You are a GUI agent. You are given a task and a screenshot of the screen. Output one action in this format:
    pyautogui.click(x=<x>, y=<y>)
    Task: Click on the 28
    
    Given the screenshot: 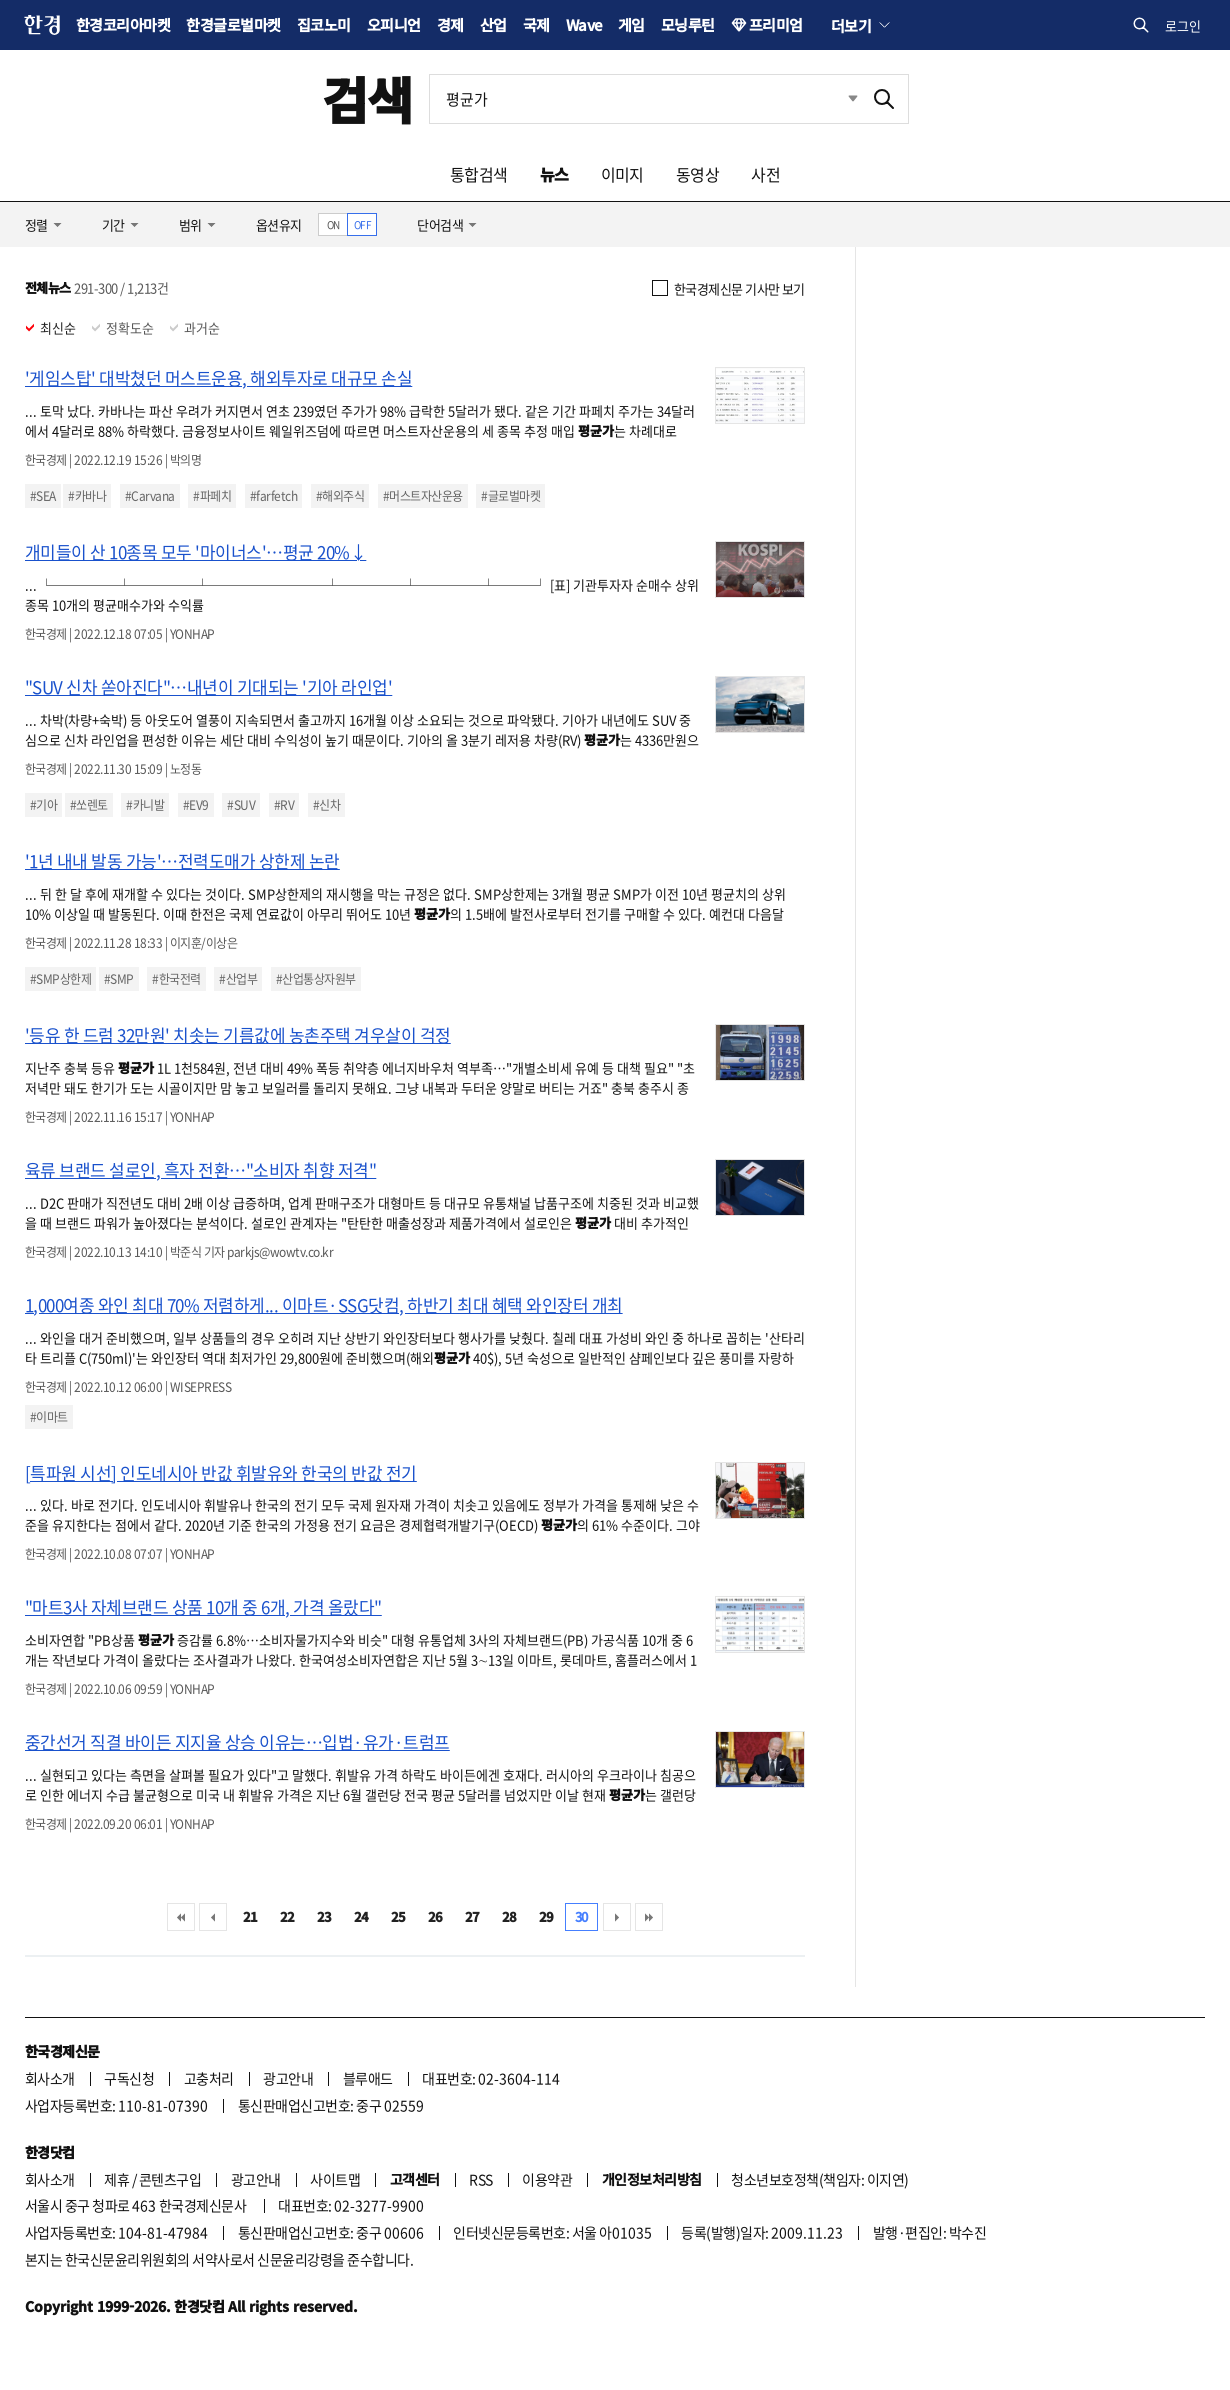 What is the action you would take?
    pyautogui.click(x=509, y=1916)
    